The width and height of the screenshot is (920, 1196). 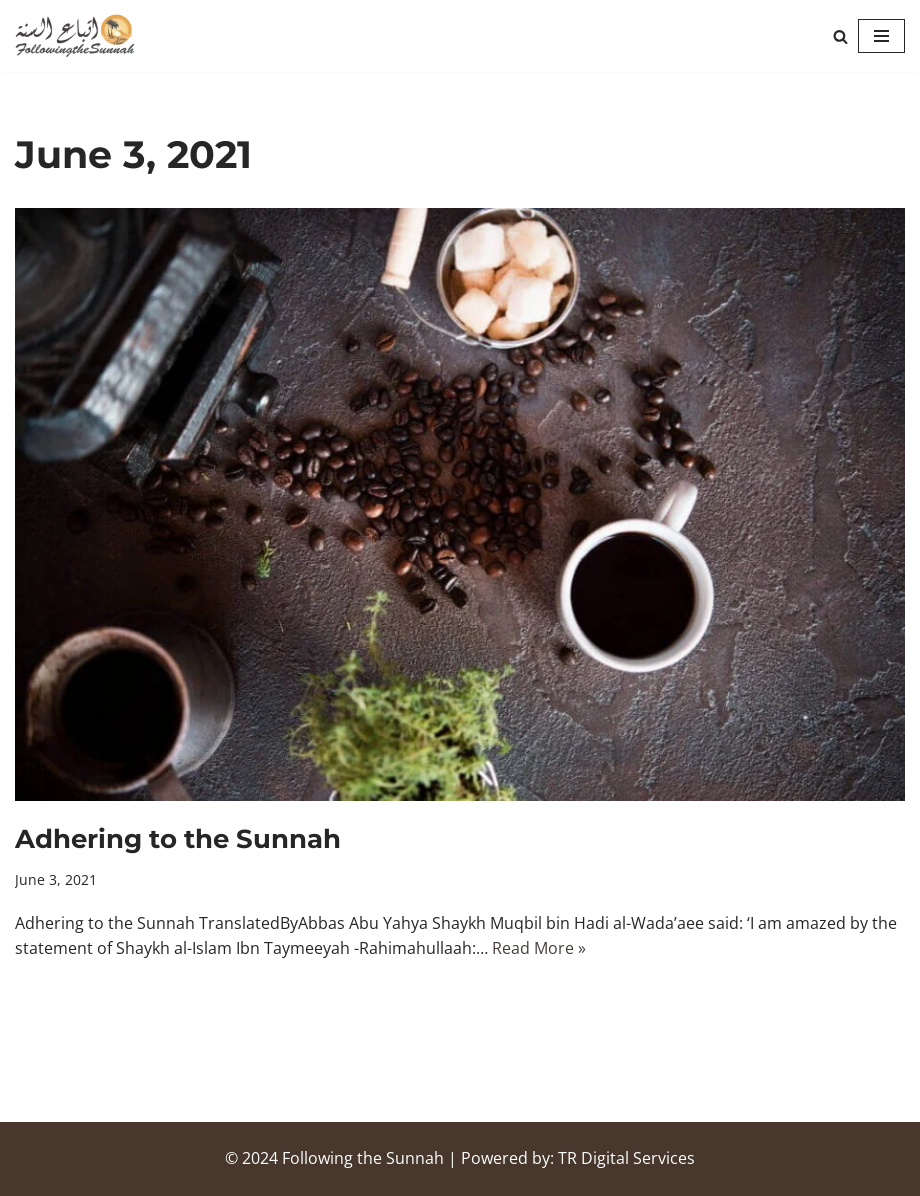 What do you see at coordinates (75, 36) in the screenshot?
I see `[Following the Sunnah]` at bounding box center [75, 36].